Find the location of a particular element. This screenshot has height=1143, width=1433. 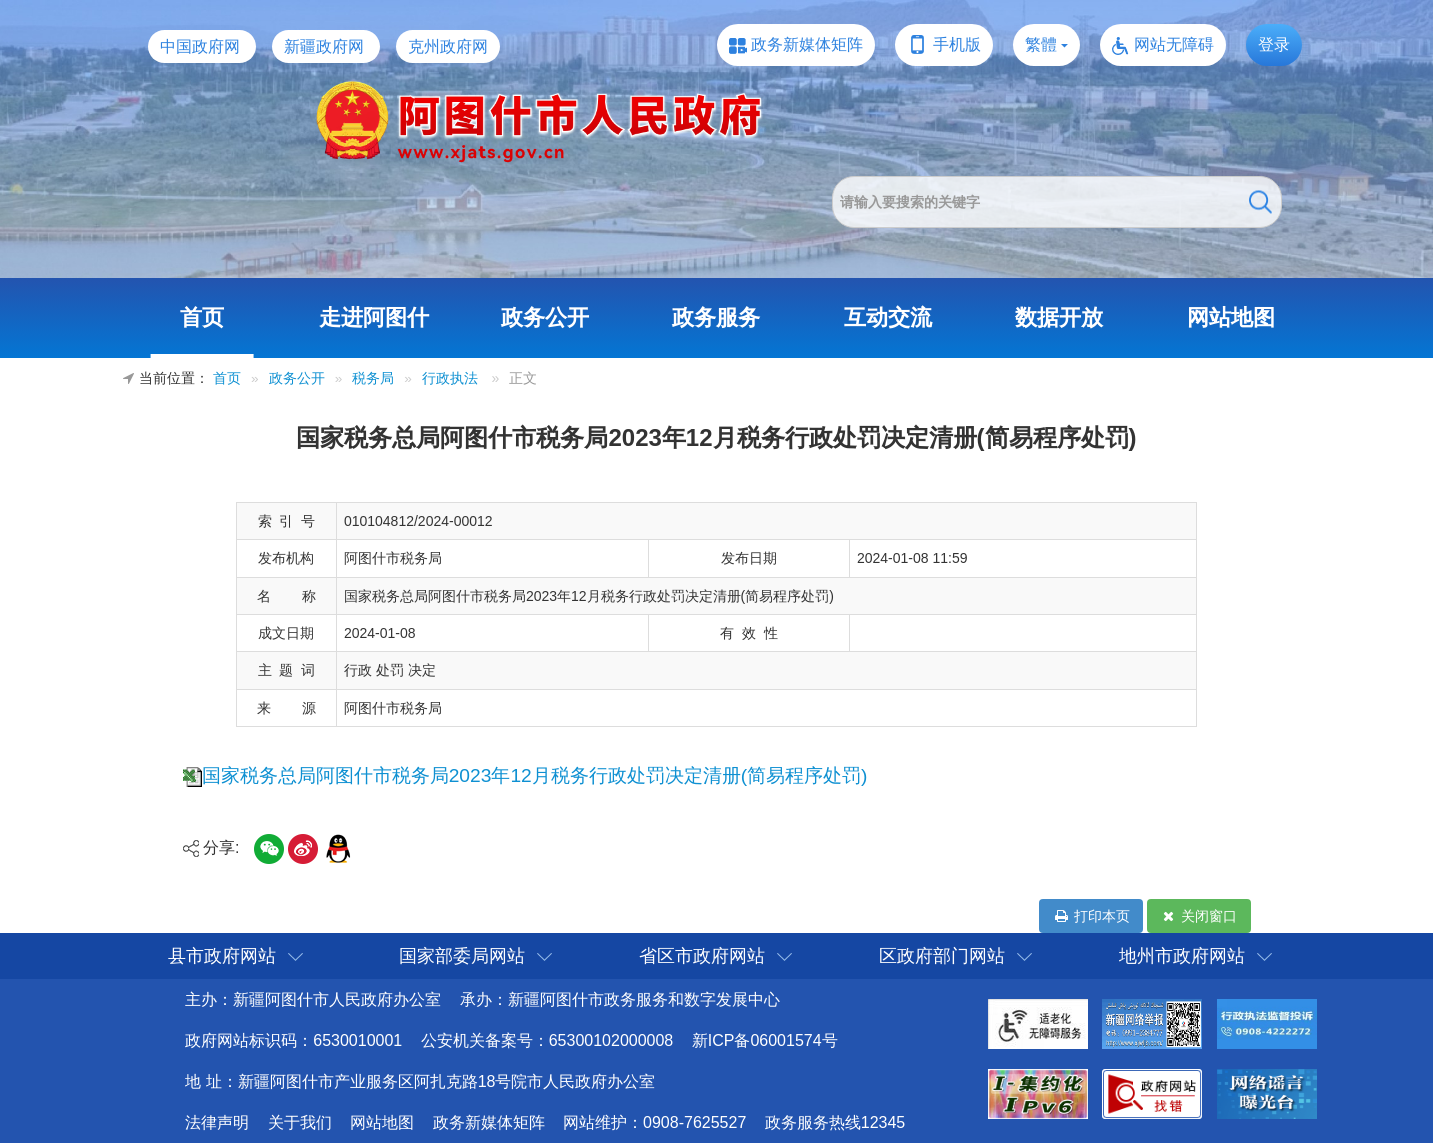

中国政府网 is located at coordinates (200, 46).